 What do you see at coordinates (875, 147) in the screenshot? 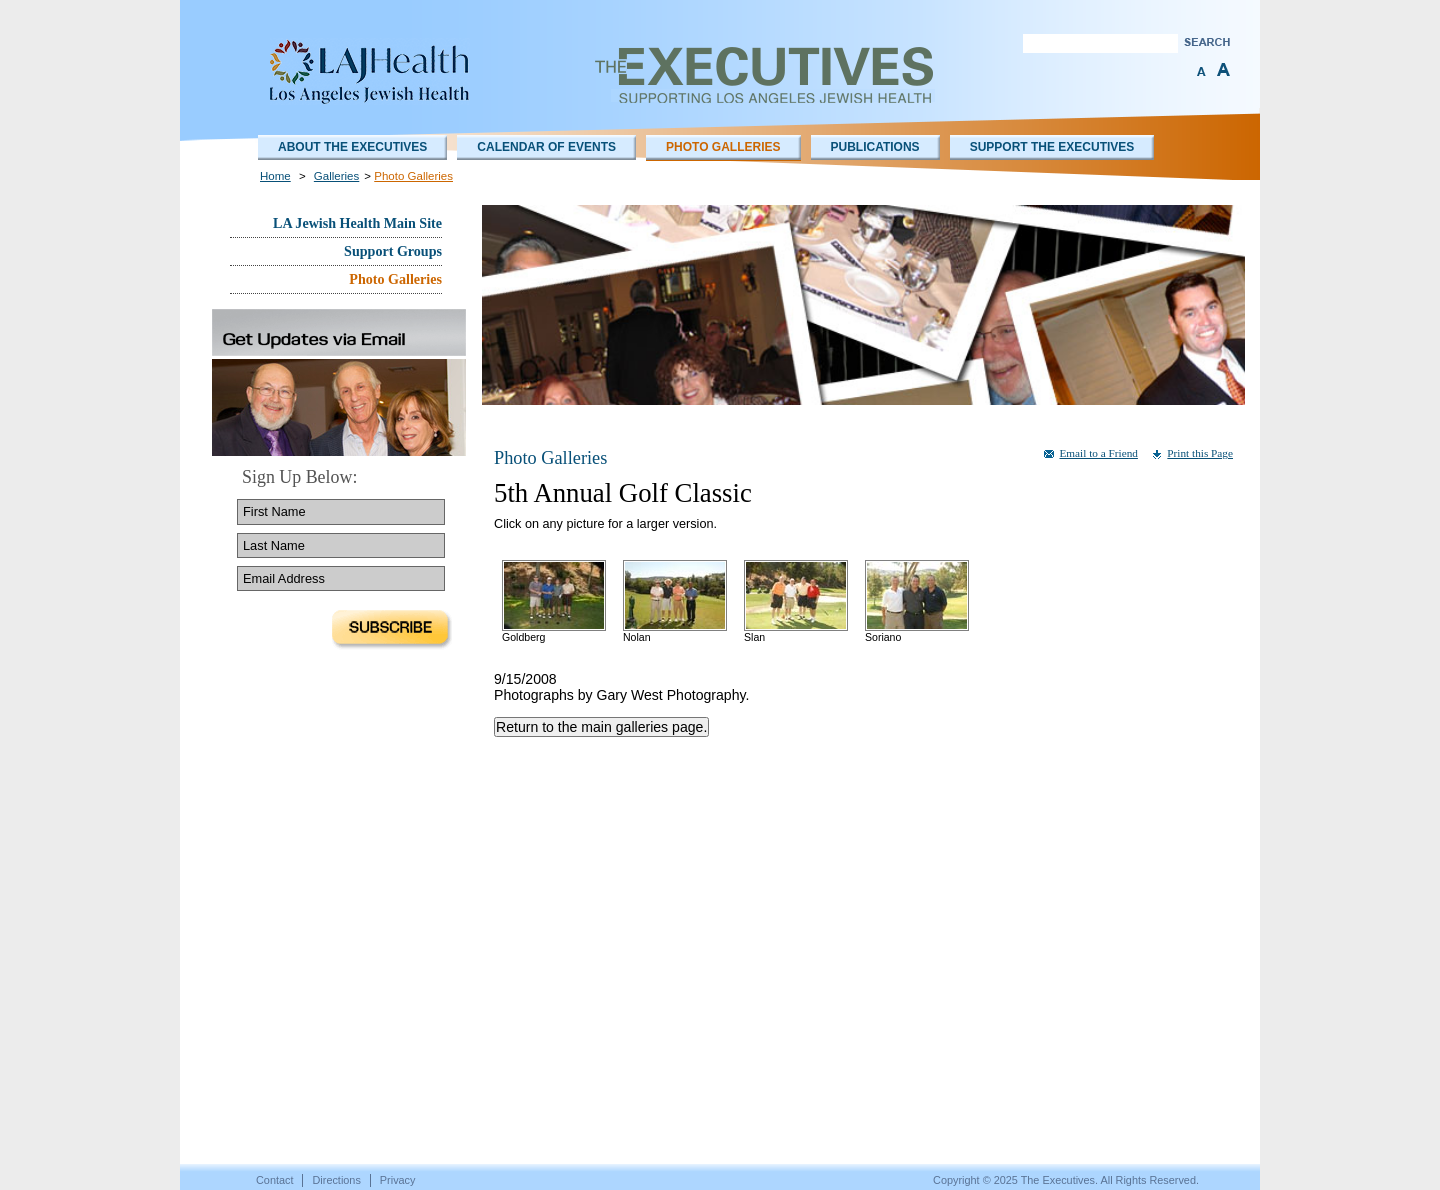
I see `Publications` at bounding box center [875, 147].